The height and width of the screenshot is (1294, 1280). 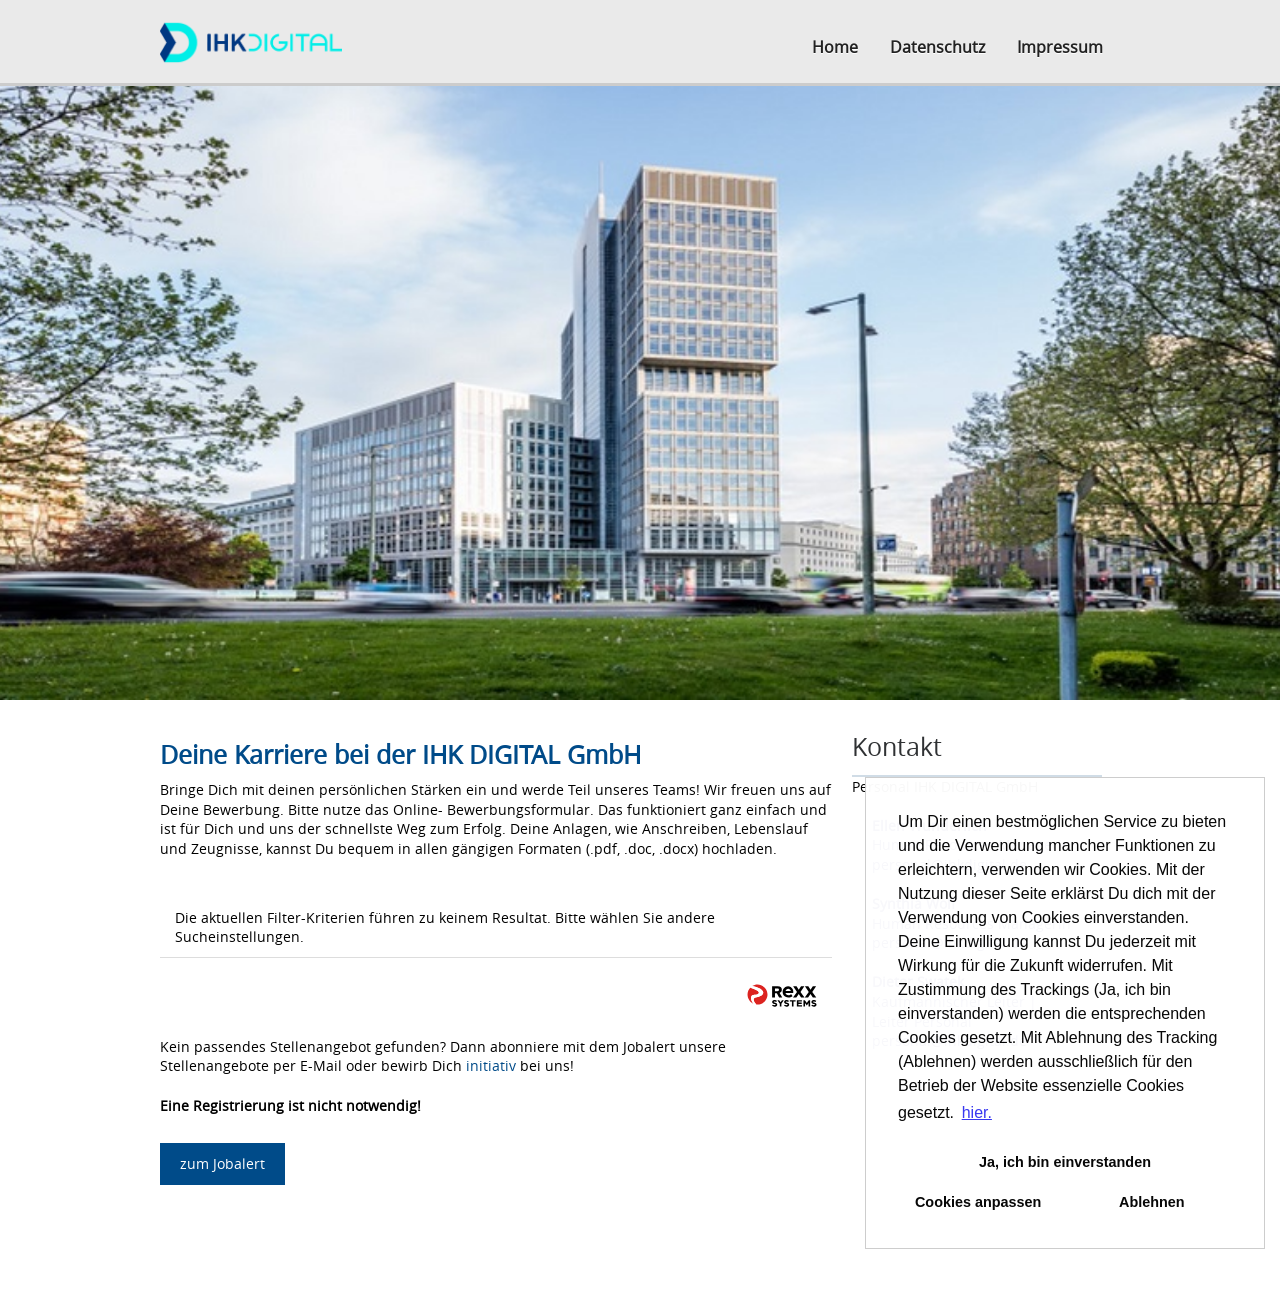 I want to click on zum Jobalert [zum Job-Alert], so click(x=222, y=1163).